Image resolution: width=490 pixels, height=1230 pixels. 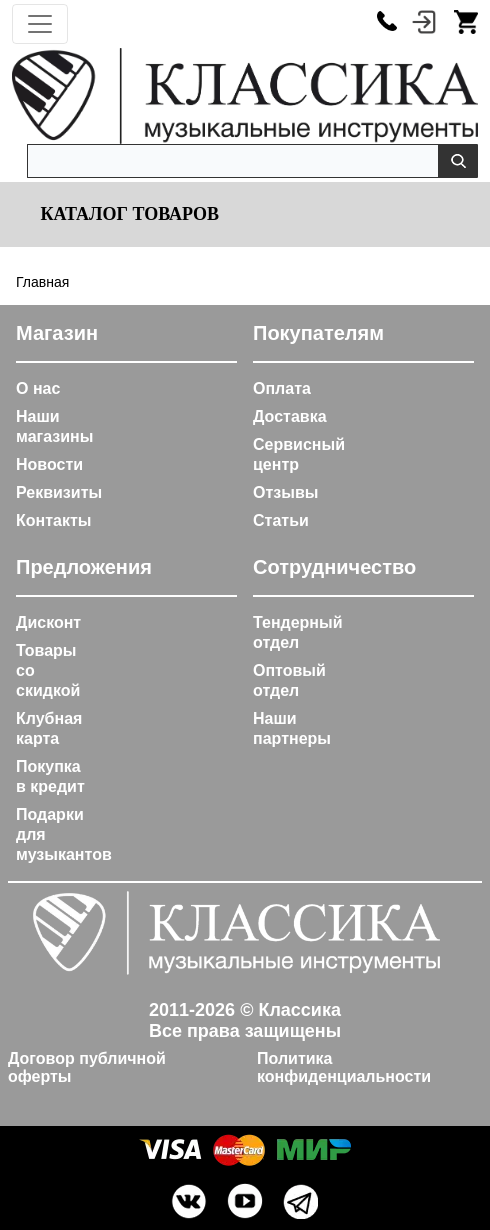 What do you see at coordinates (344, 1067) in the screenshot?
I see `Политика конфиденциальности` at bounding box center [344, 1067].